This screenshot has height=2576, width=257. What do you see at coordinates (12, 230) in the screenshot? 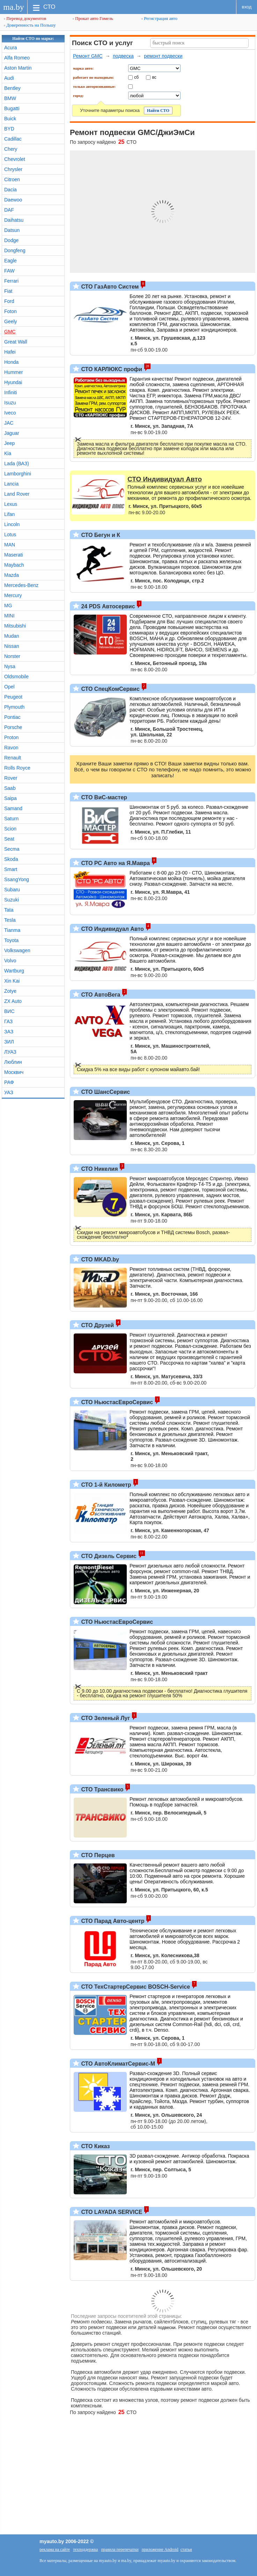
I see `Datsun` at bounding box center [12, 230].